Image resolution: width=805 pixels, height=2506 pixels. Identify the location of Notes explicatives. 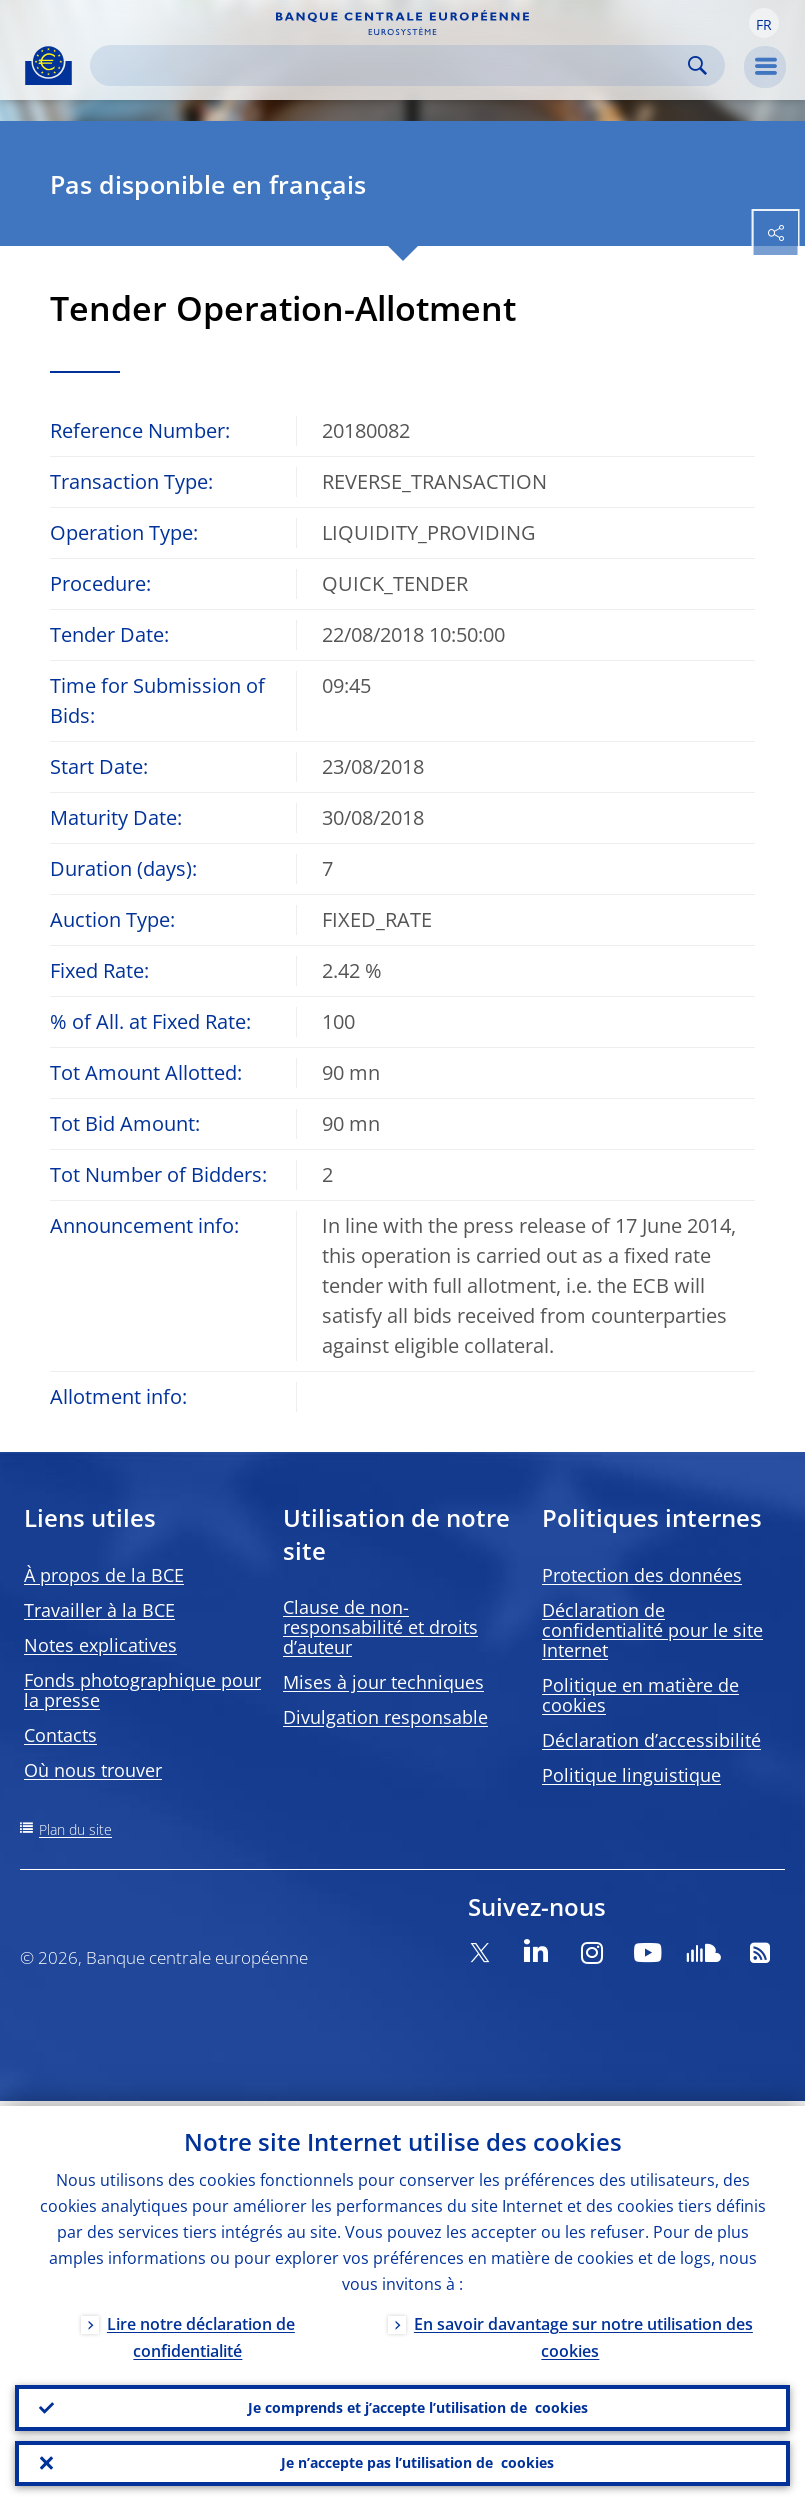
(100, 1645).